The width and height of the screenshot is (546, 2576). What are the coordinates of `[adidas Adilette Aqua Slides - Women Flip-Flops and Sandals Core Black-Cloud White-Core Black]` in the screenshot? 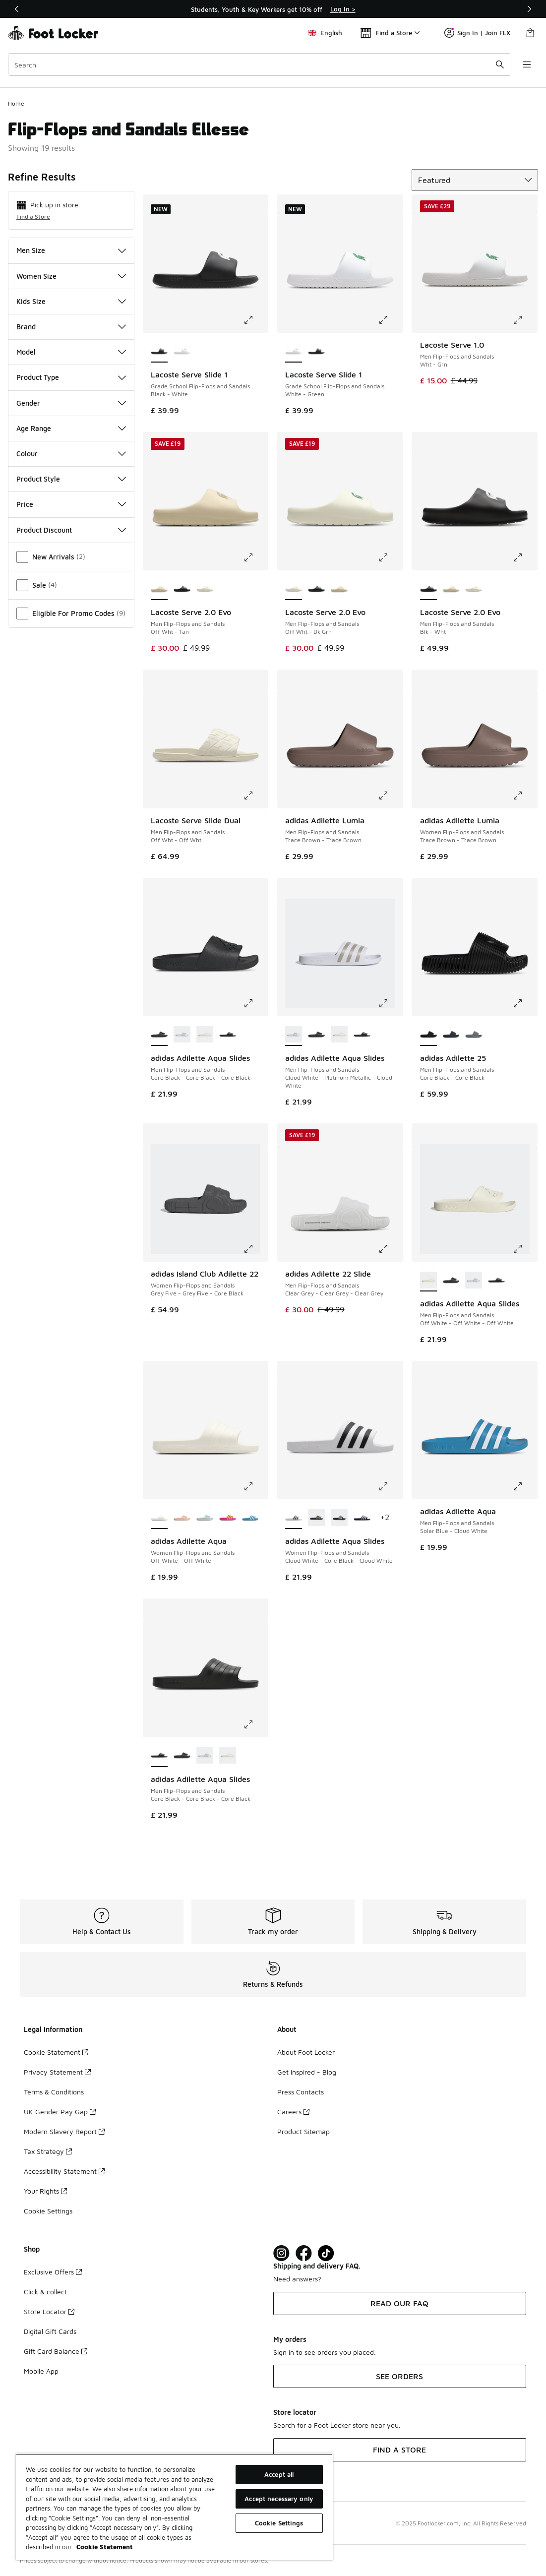 It's located at (339, 1518).